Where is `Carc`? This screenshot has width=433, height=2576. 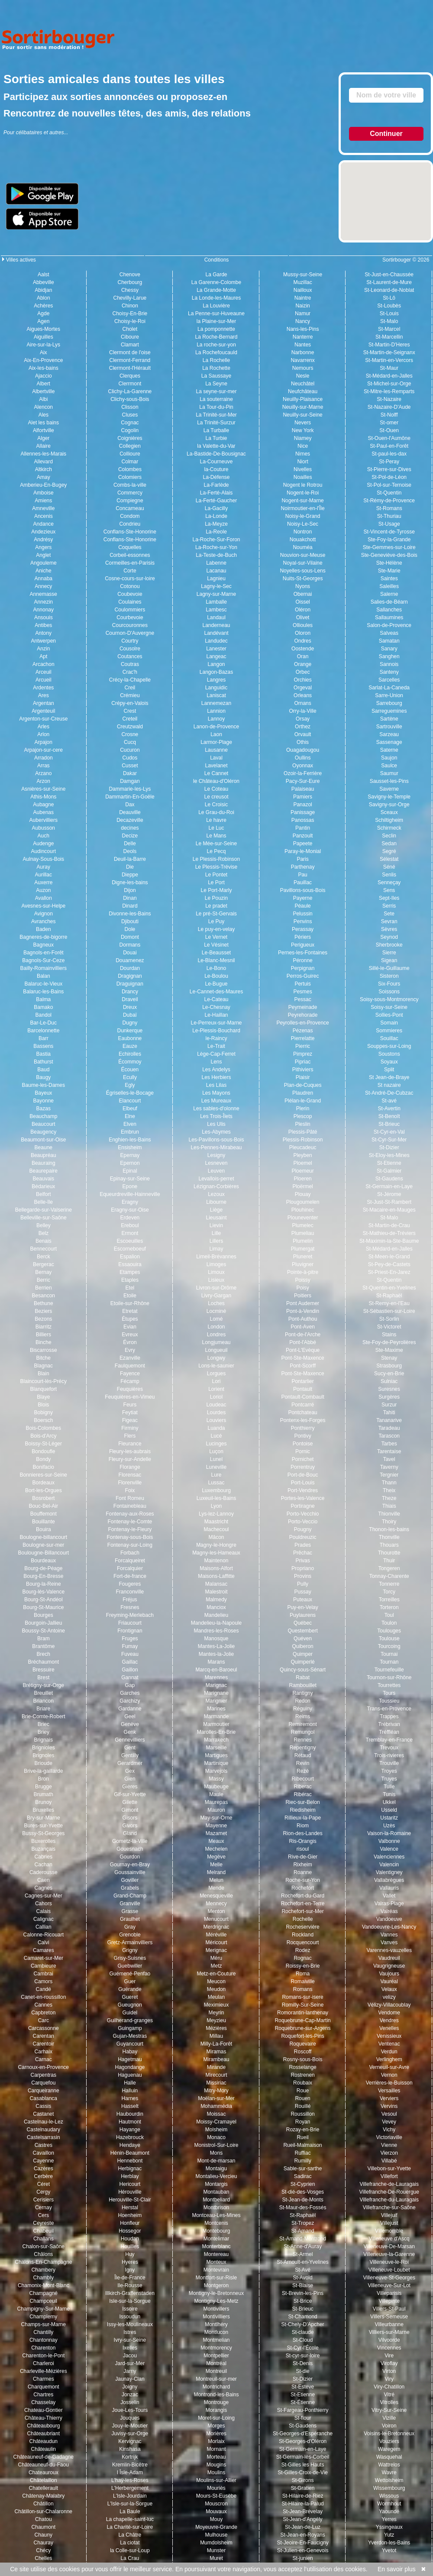
Carc is located at coordinates (43, 2020).